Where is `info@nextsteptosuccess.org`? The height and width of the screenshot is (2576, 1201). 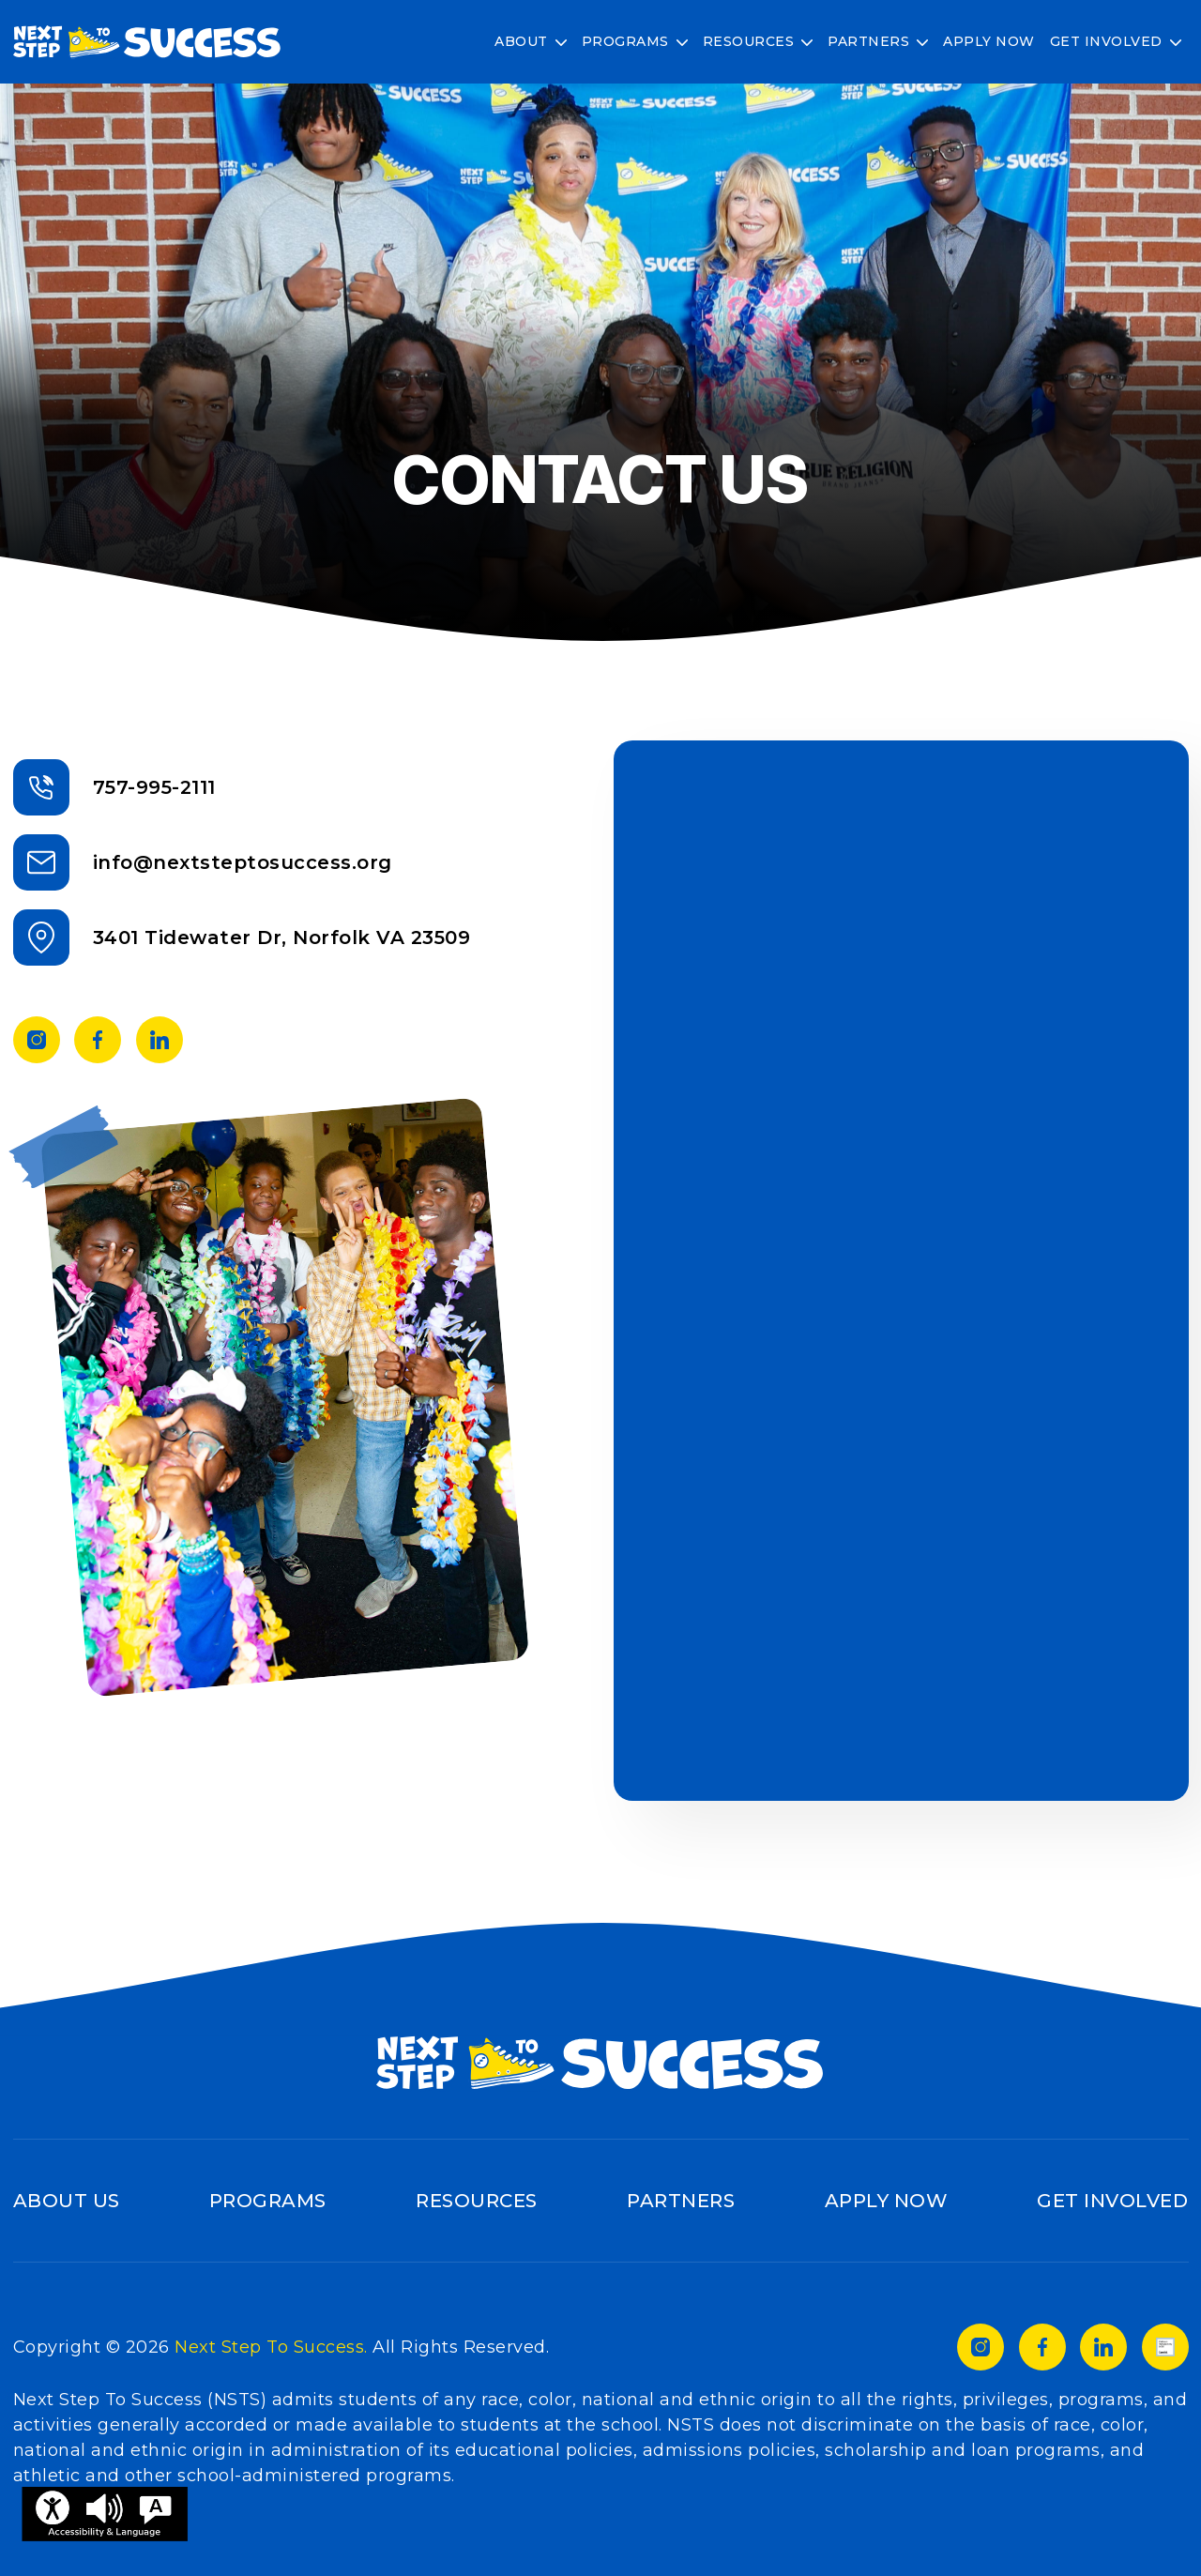
info@nextsteptosuccess.org is located at coordinates (242, 862).